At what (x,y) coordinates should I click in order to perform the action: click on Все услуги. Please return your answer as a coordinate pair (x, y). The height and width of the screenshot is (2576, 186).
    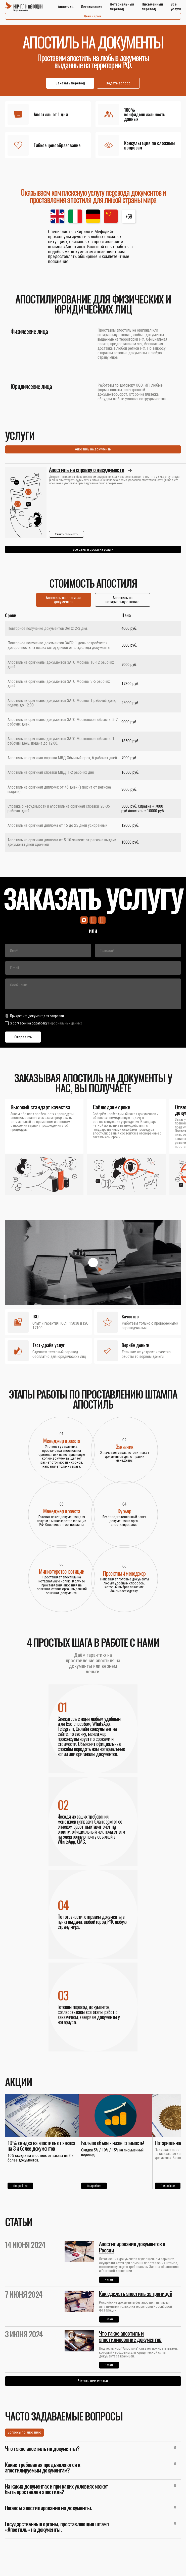
    Looking at the image, I should click on (176, 6).